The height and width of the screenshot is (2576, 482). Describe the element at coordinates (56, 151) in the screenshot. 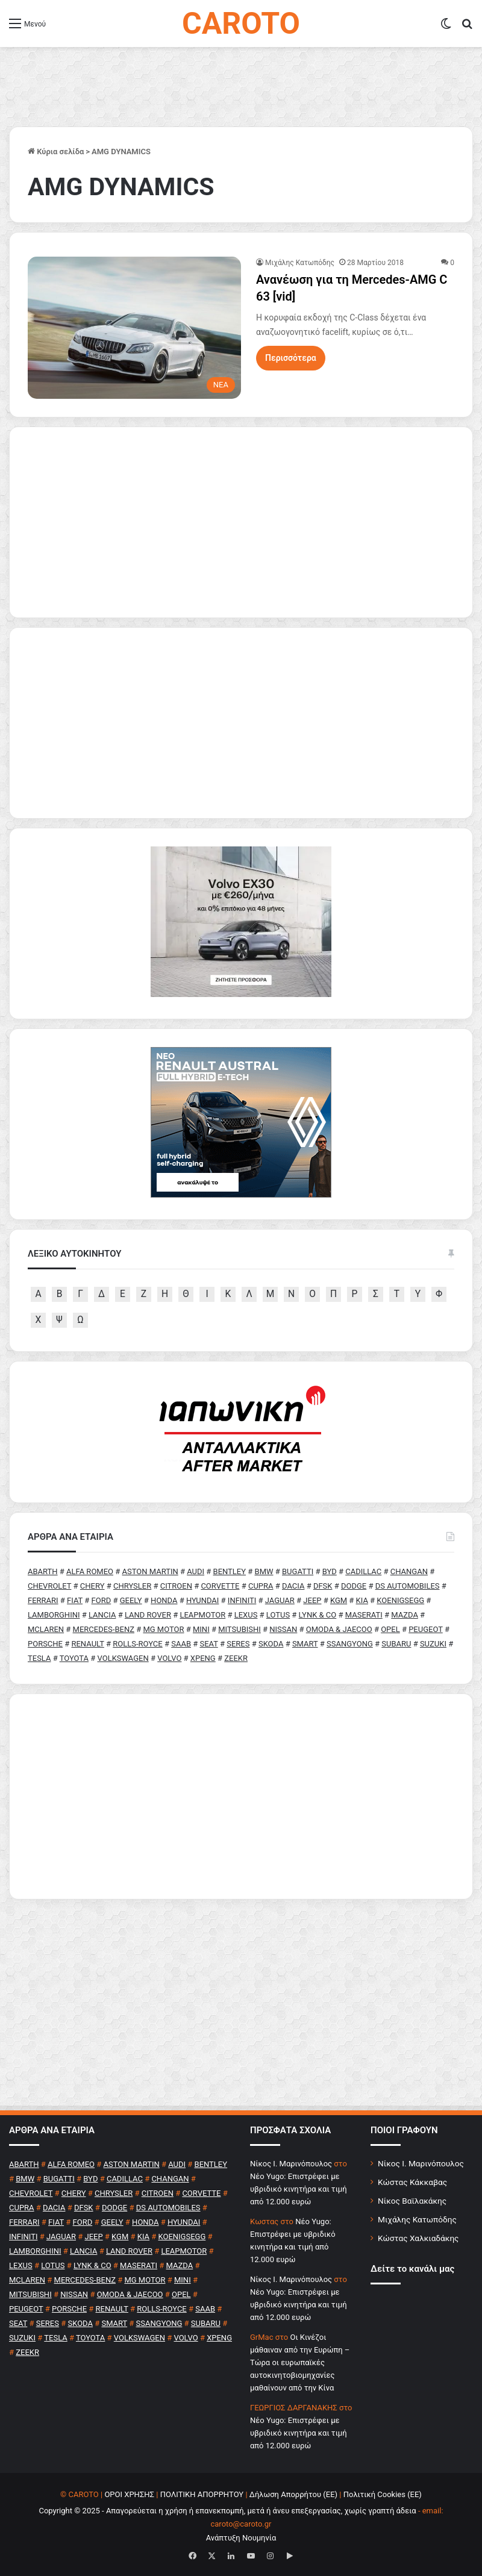

I see `Κύρια σελίδα` at that location.